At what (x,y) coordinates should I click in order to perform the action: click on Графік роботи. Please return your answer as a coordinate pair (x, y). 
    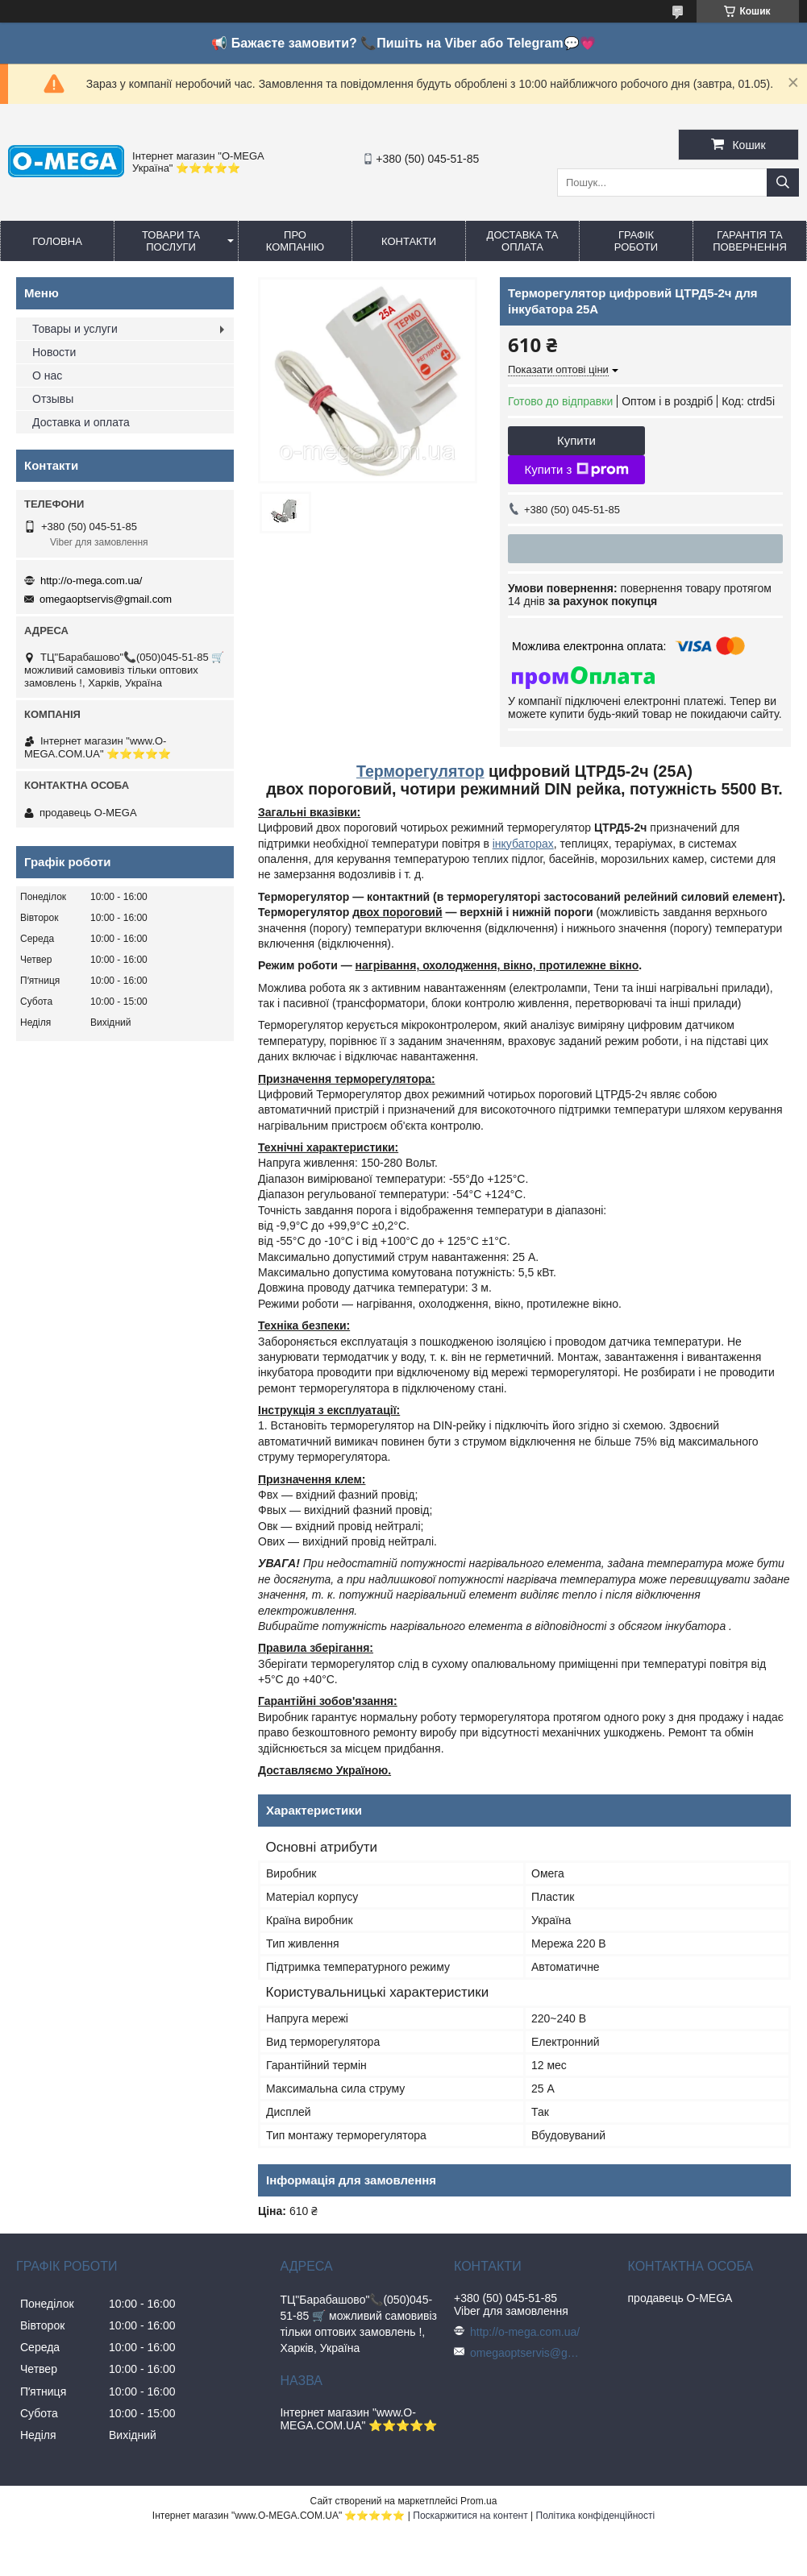
    Looking at the image, I should click on (636, 241).